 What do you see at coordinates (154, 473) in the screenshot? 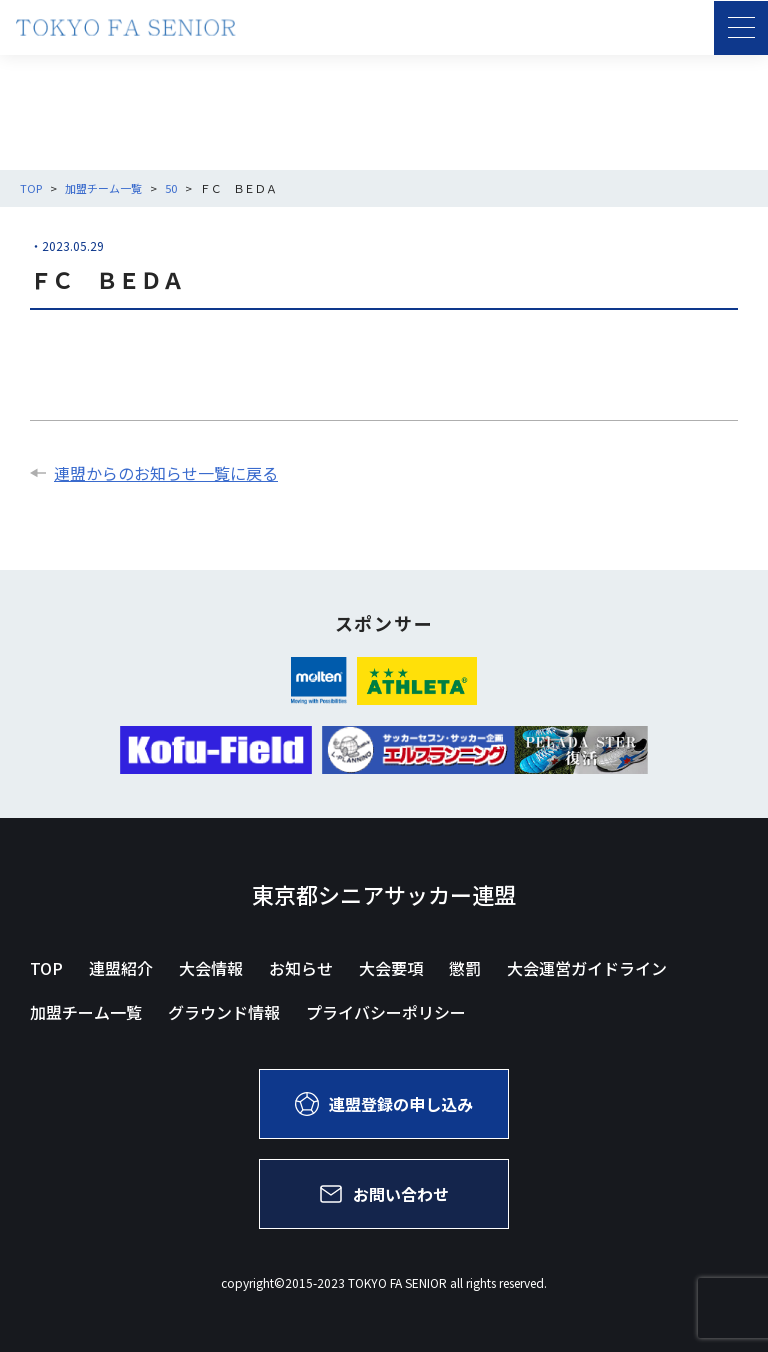
I see `連盟からのお知らせ一覧に戻る` at bounding box center [154, 473].